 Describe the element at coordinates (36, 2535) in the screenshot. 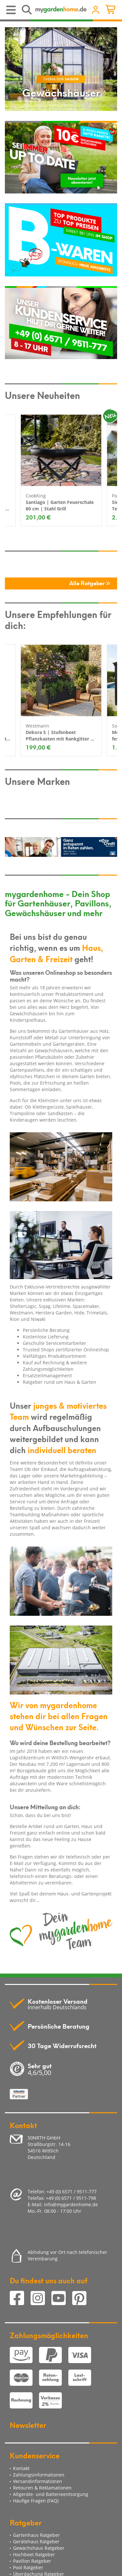

I see `Gartenhaus Ratgeber` at that location.